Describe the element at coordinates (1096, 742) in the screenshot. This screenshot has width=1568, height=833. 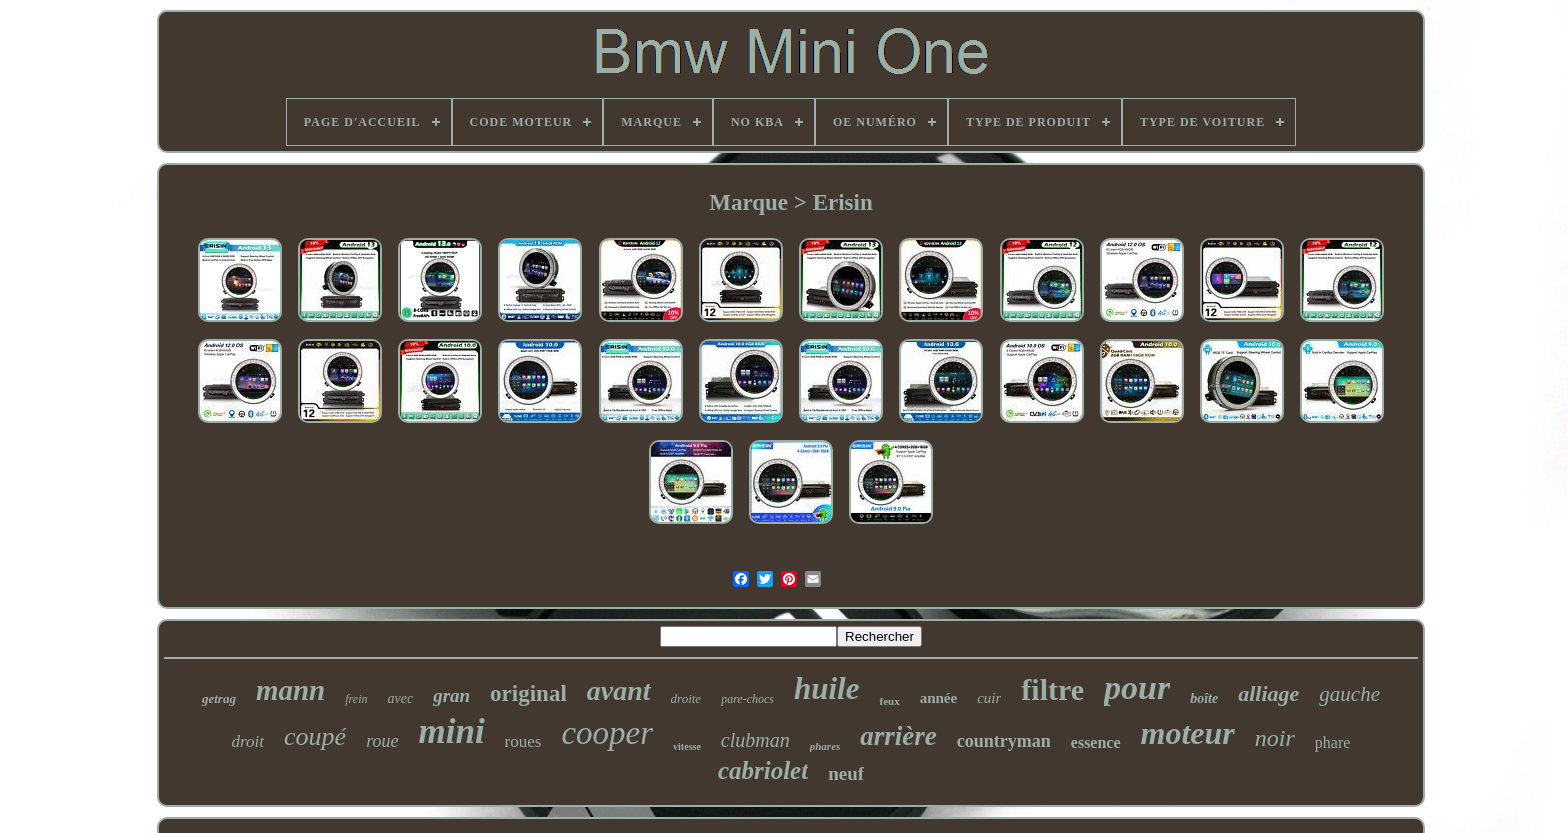
I see `essence` at that location.